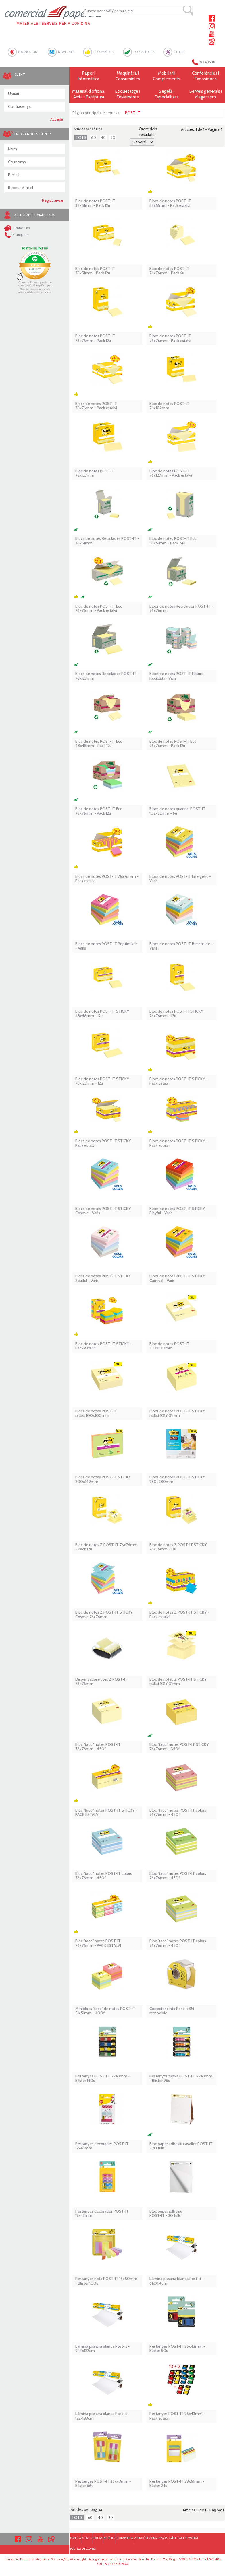 Image resolution: width=225 pixels, height=2576 pixels. What do you see at coordinates (181, 608) in the screenshot?
I see `Blocs de notes Reciclades POST-IT - 76x76mm` at bounding box center [181, 608].